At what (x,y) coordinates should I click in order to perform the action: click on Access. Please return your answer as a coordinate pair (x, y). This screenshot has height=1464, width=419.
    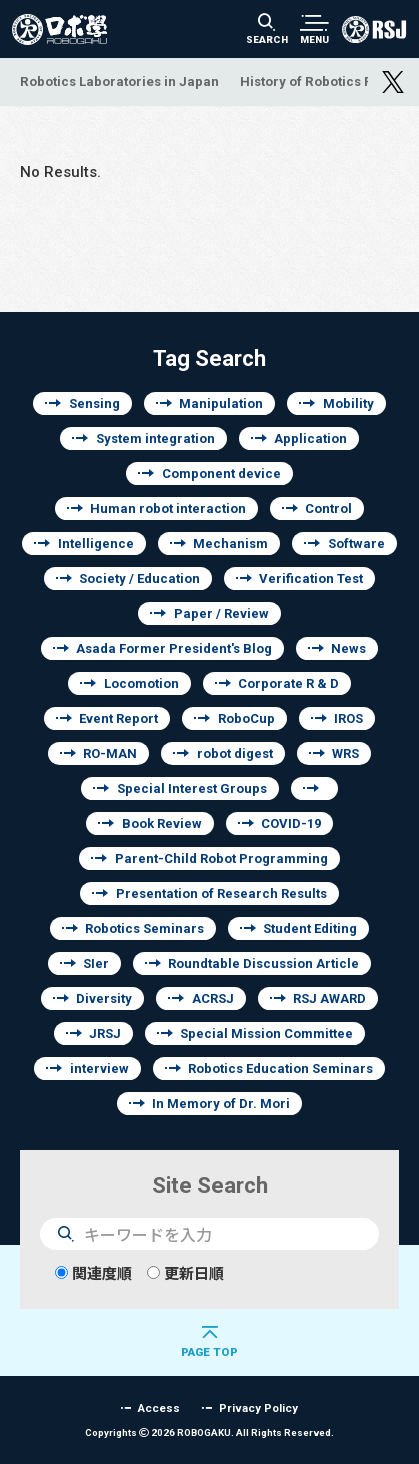
    Looking at the image, I should click on (159, 1407).